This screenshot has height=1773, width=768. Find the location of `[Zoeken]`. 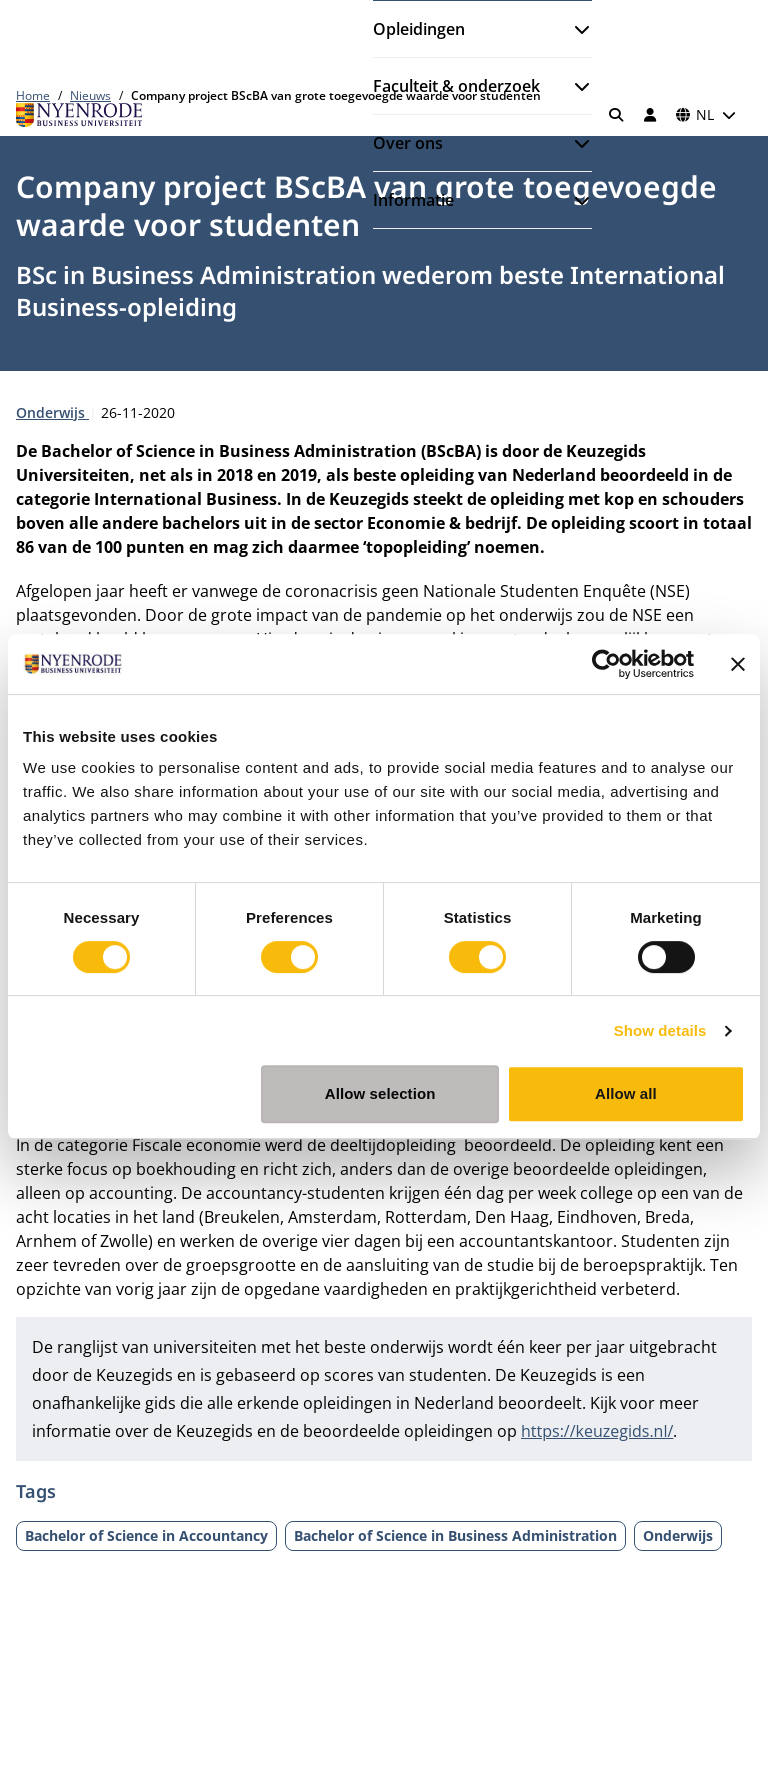

[Zoeken] is located at coordinates (617, 115).